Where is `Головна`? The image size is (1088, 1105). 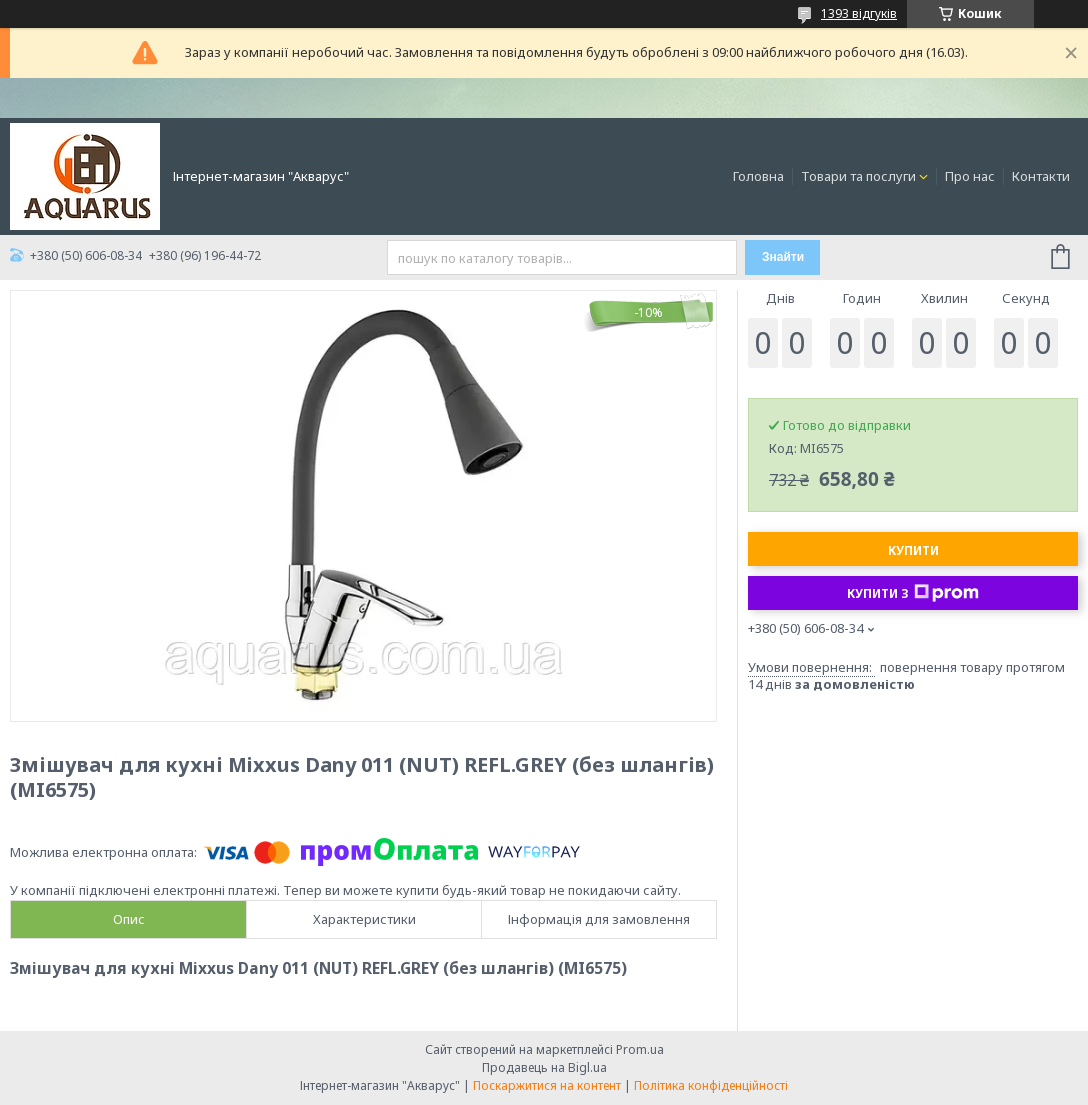 Головна is located at coordinates (758, 176).